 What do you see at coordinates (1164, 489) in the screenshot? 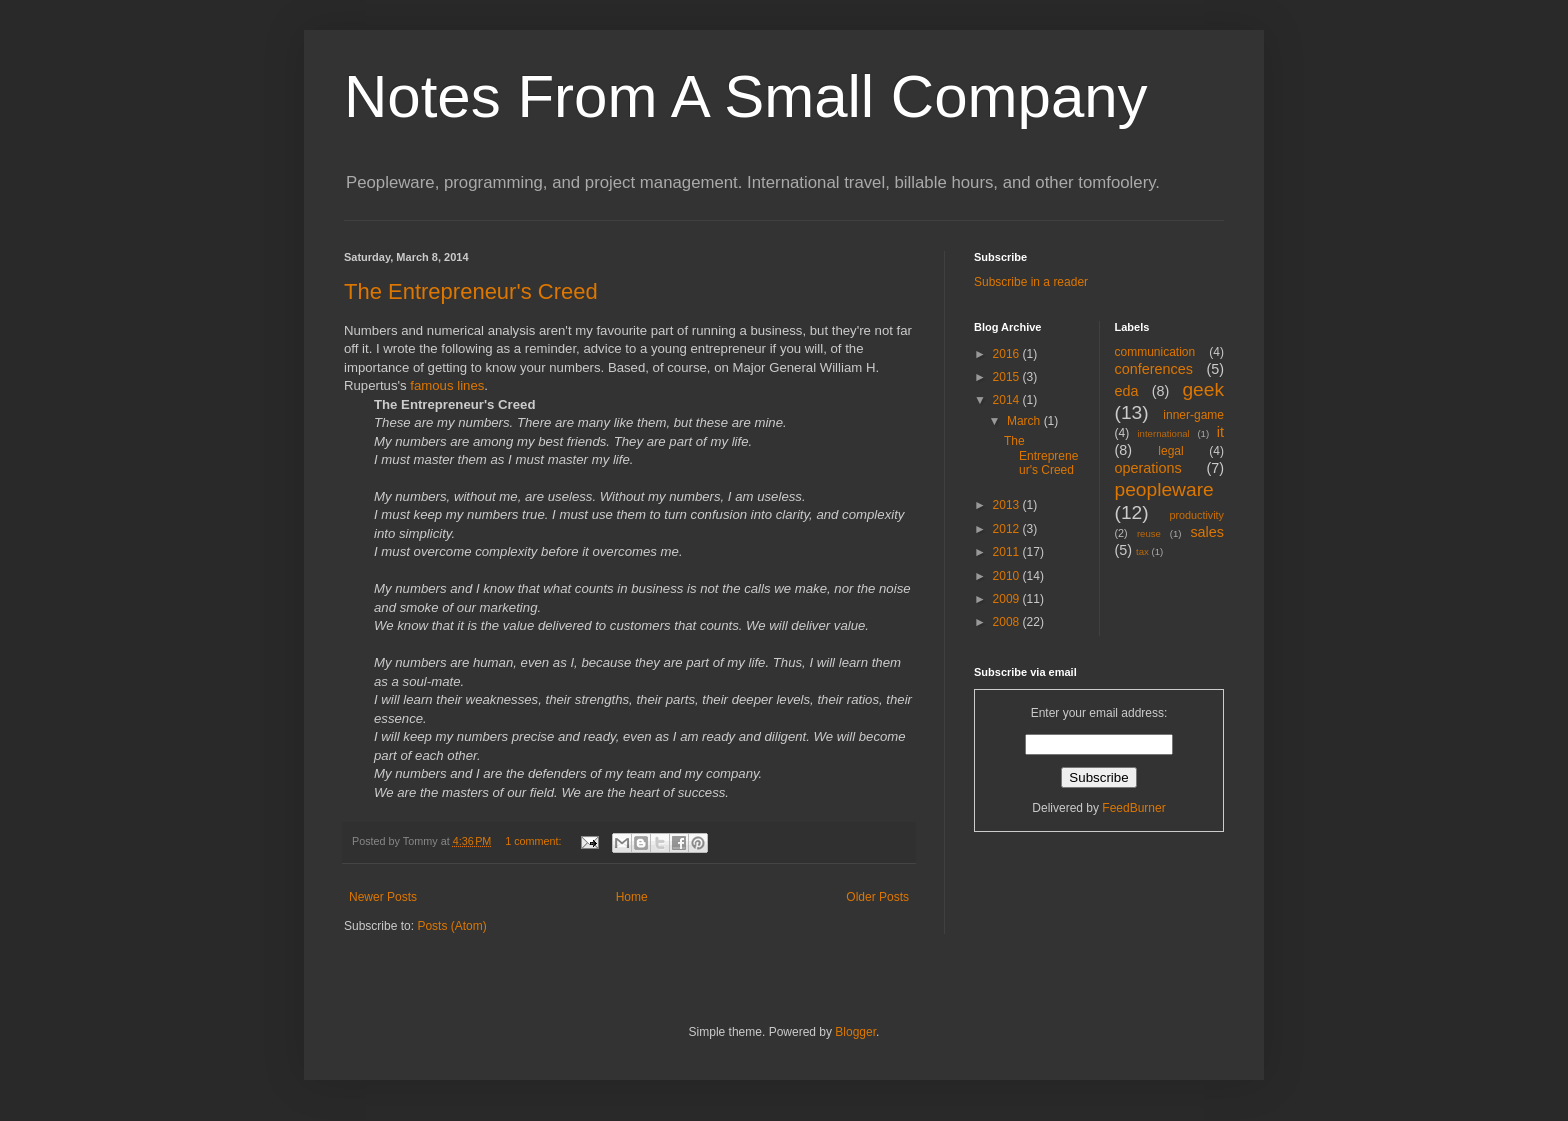
I see `peopleware` at bounding box center [1164, 489].